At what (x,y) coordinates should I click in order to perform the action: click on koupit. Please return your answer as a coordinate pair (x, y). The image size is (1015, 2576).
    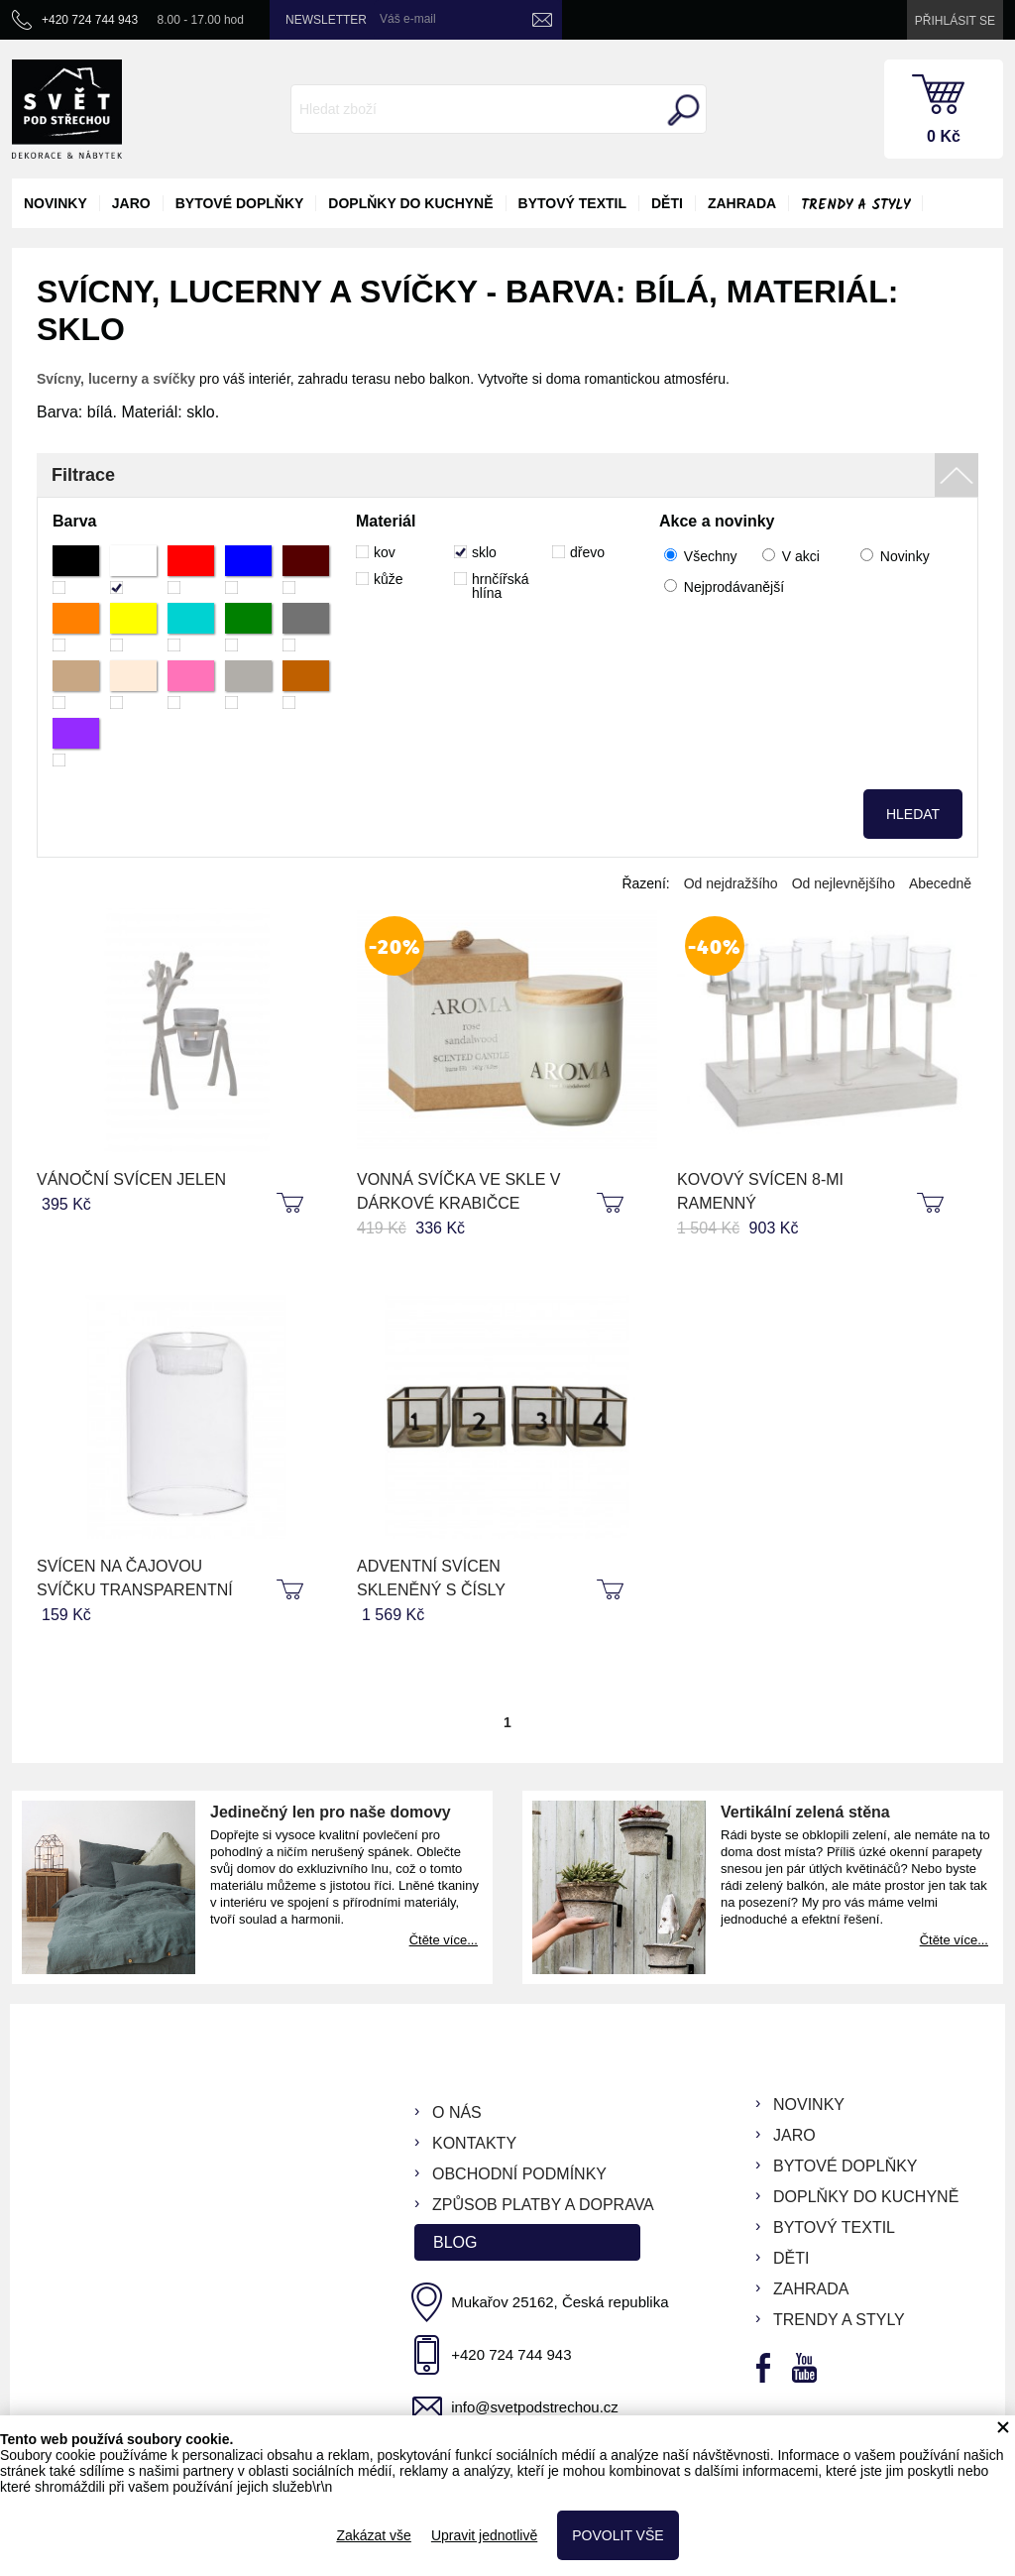
    Looking at the image, I should click on (292, 1204).